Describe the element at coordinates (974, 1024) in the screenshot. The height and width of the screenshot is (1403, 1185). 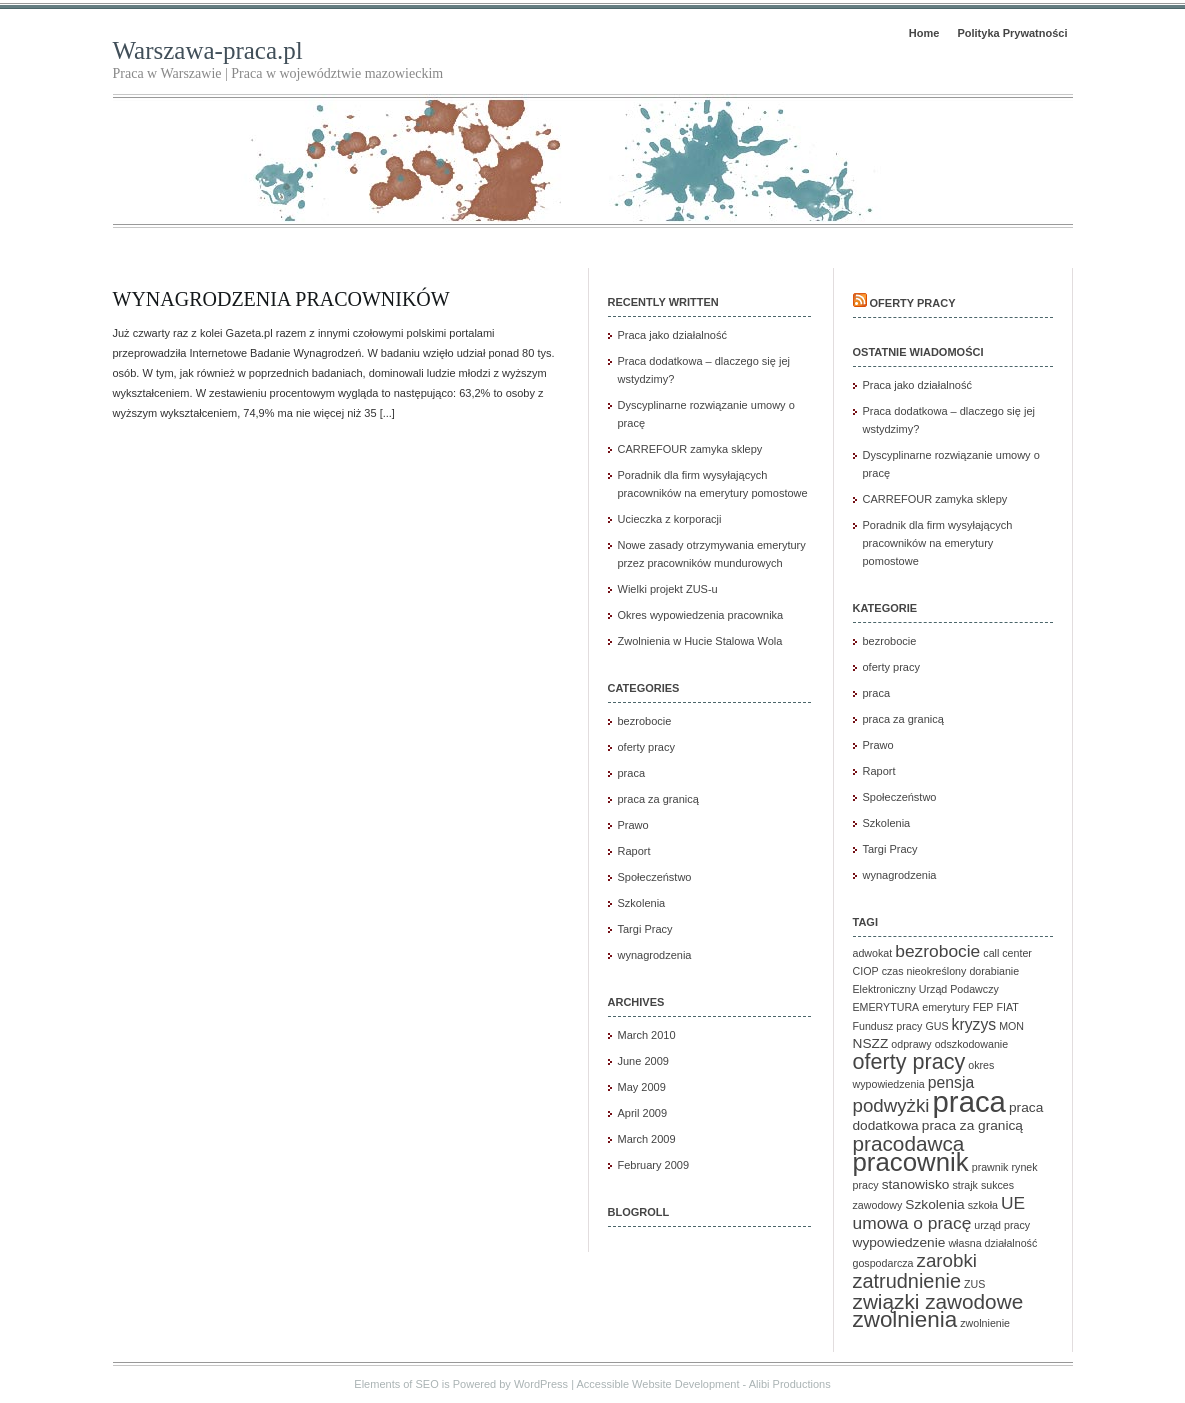
I see `kryzys` at that location.